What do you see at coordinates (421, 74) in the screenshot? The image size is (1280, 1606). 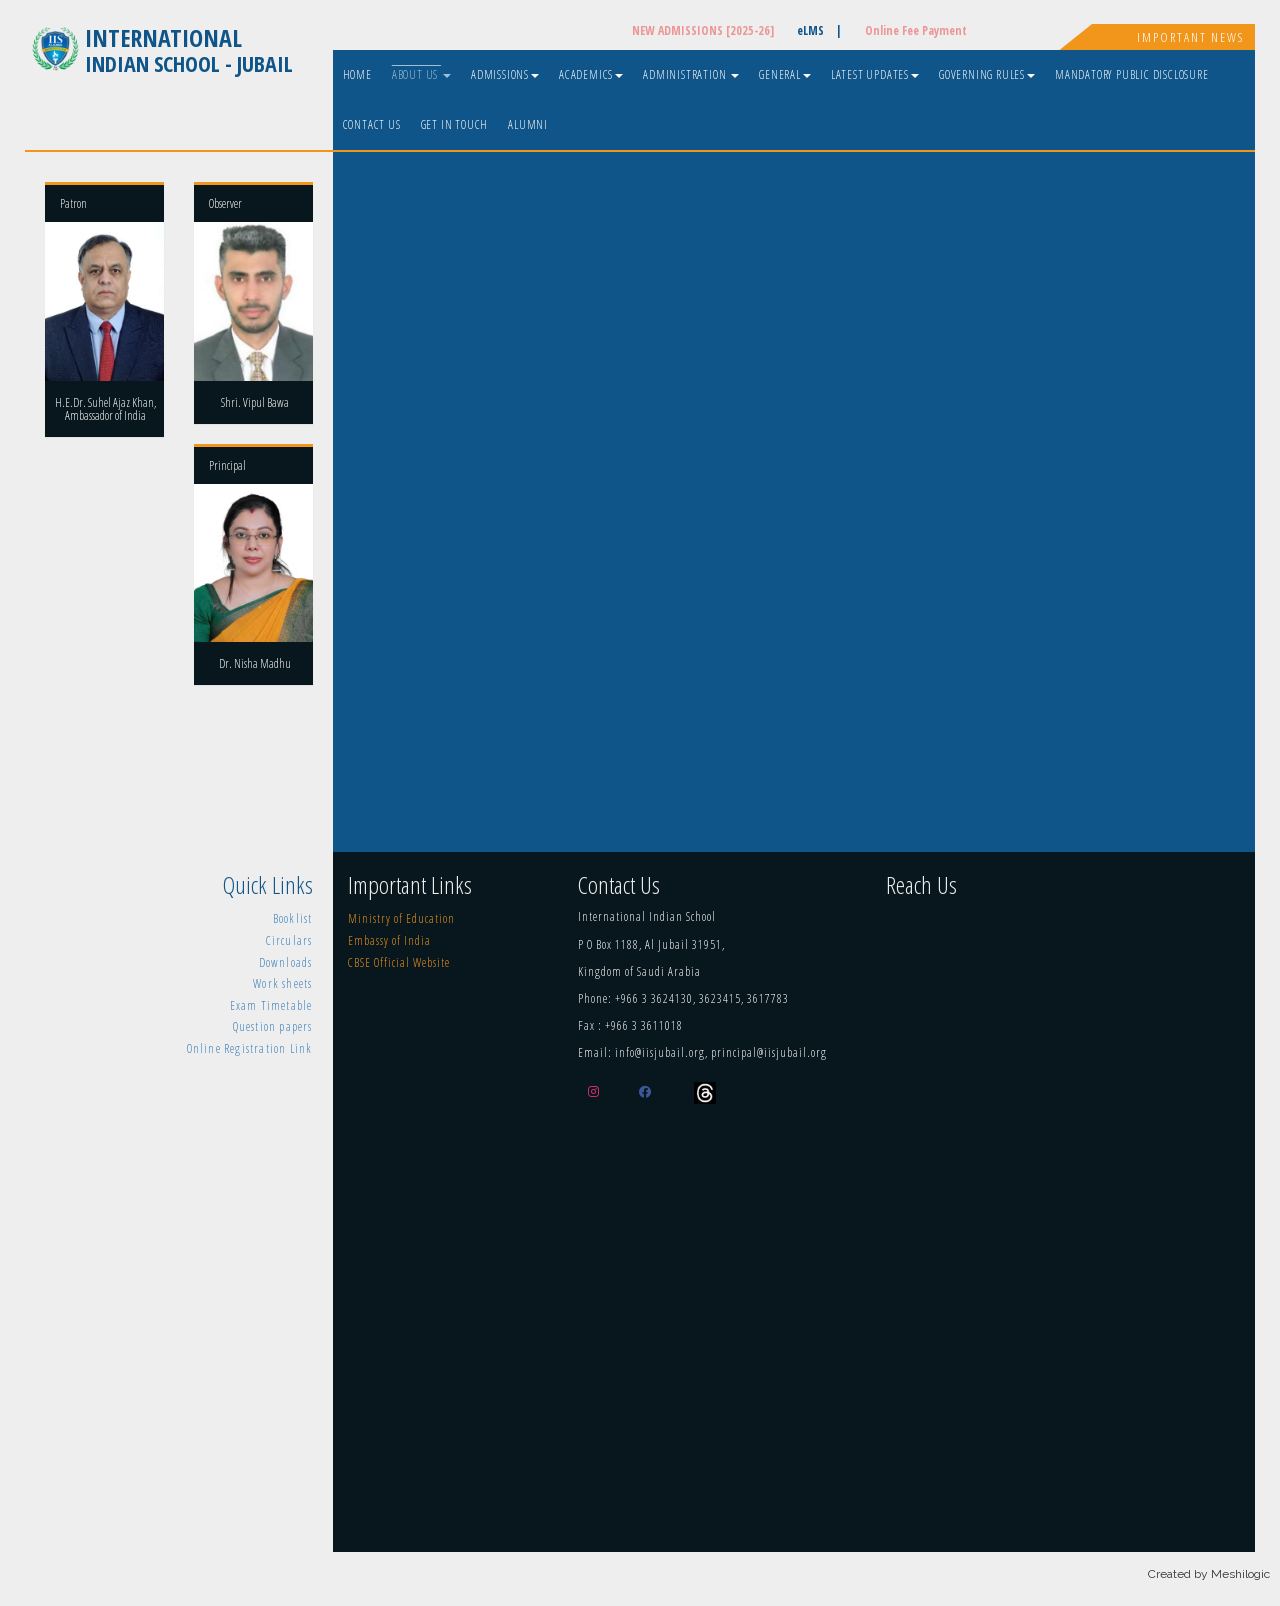 I see `About Us` at bounding box center [421, 74].